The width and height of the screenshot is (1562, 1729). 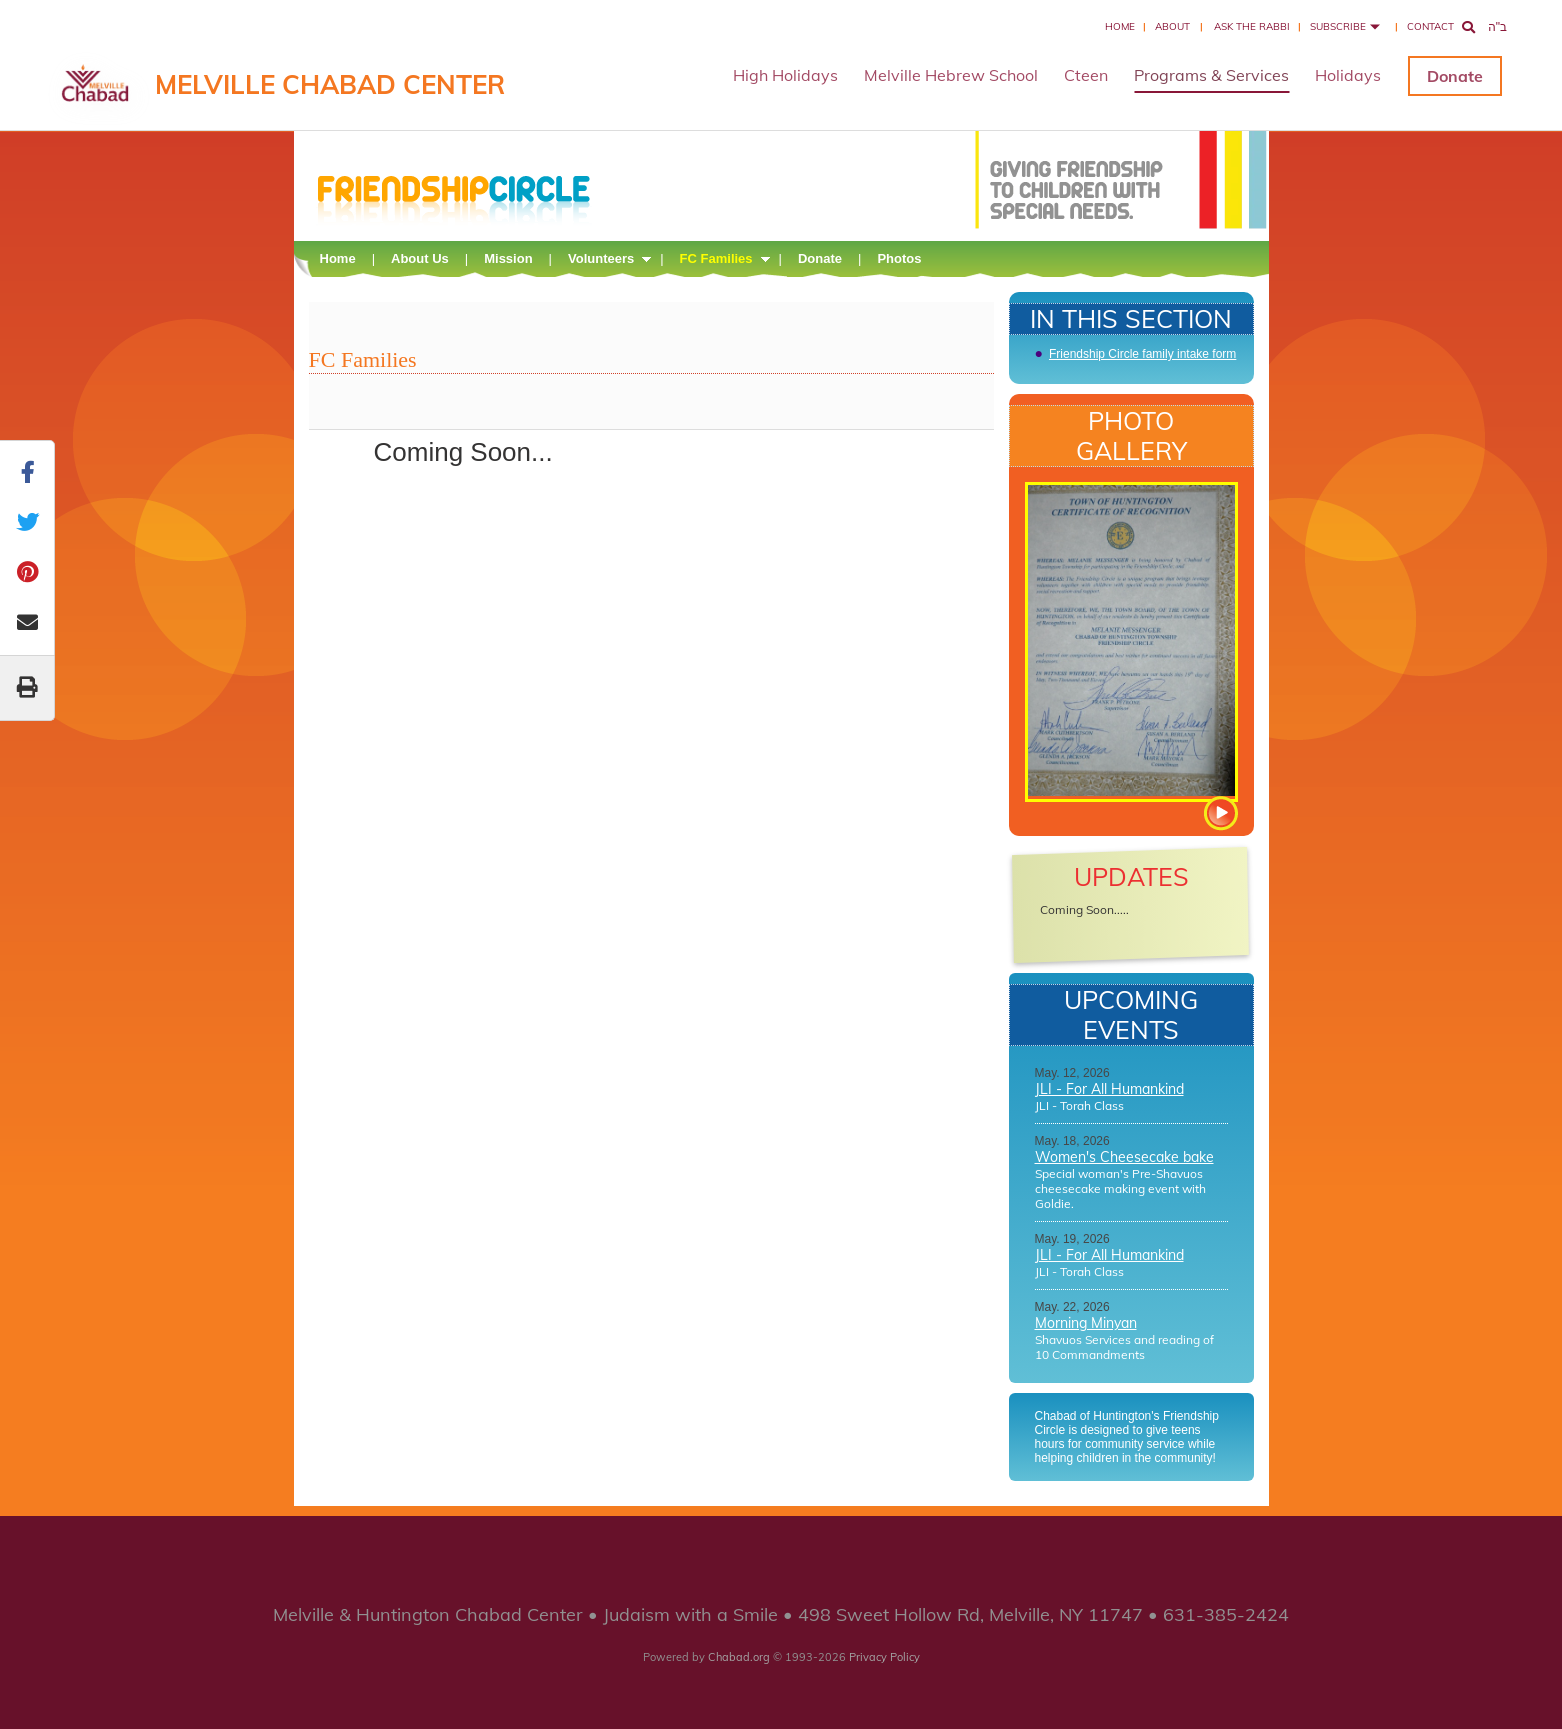 What do you see at coordinates (1348, 75) in the screenshot?
I see `Holidays` at bounding box center [1348, 75].